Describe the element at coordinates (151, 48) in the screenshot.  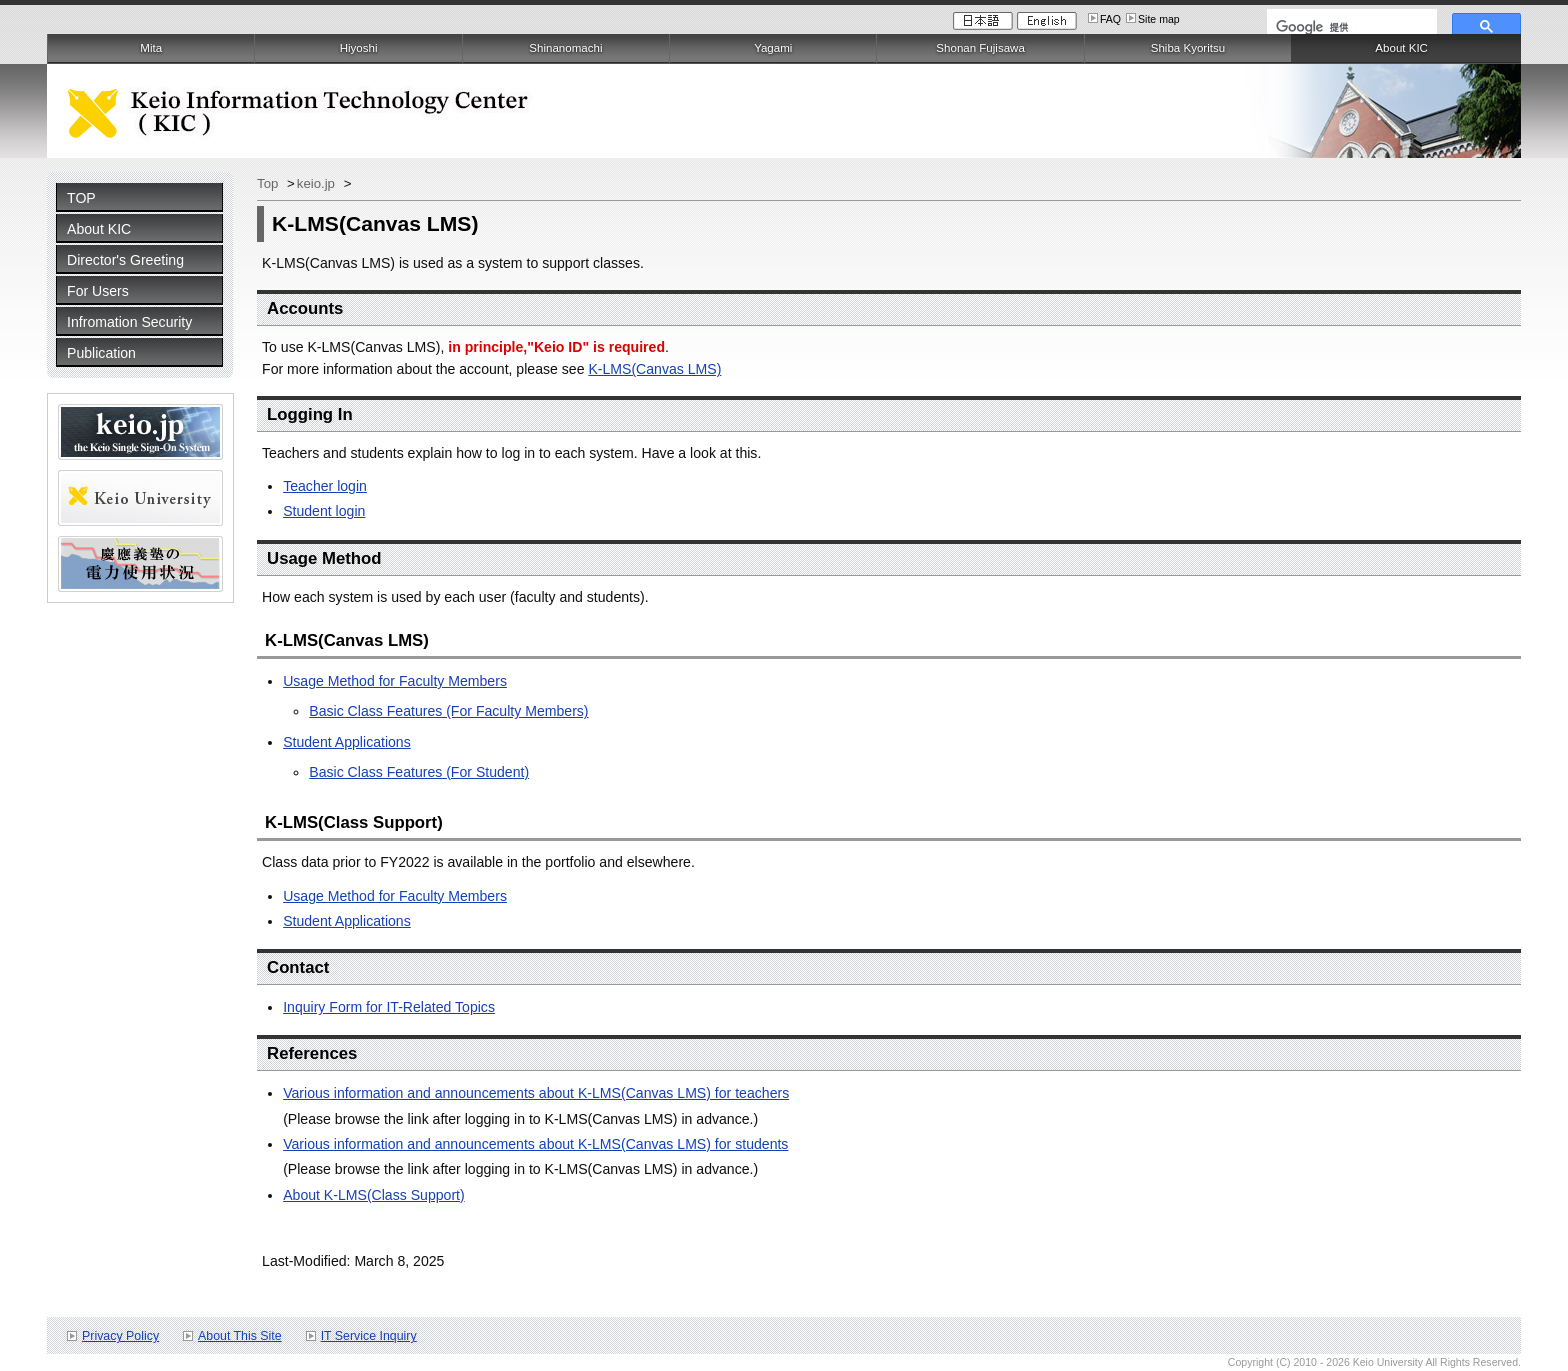
I see `Mita` at that location.